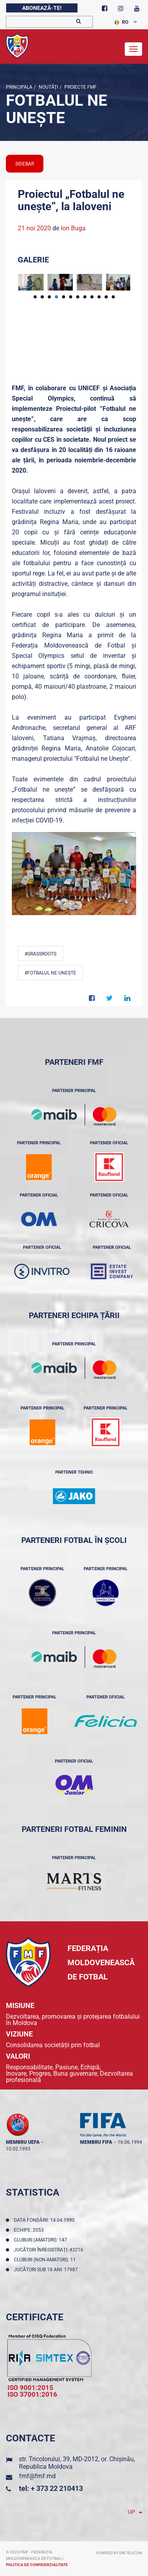  Describe the element at coordinates (41, 2240) in the screenshot. I see `Cluburi (amatori): 147` at that location.